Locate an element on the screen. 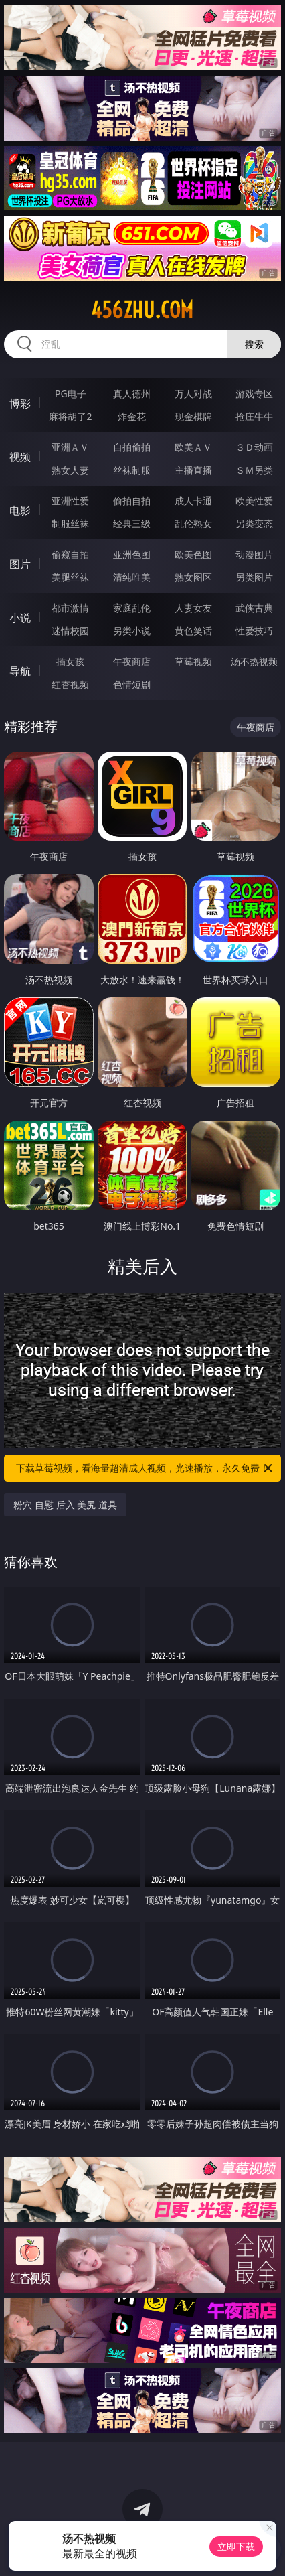 The height and width of the screenshot is (2576, 285). 熟女图区 is located at coordinates (193, 577).